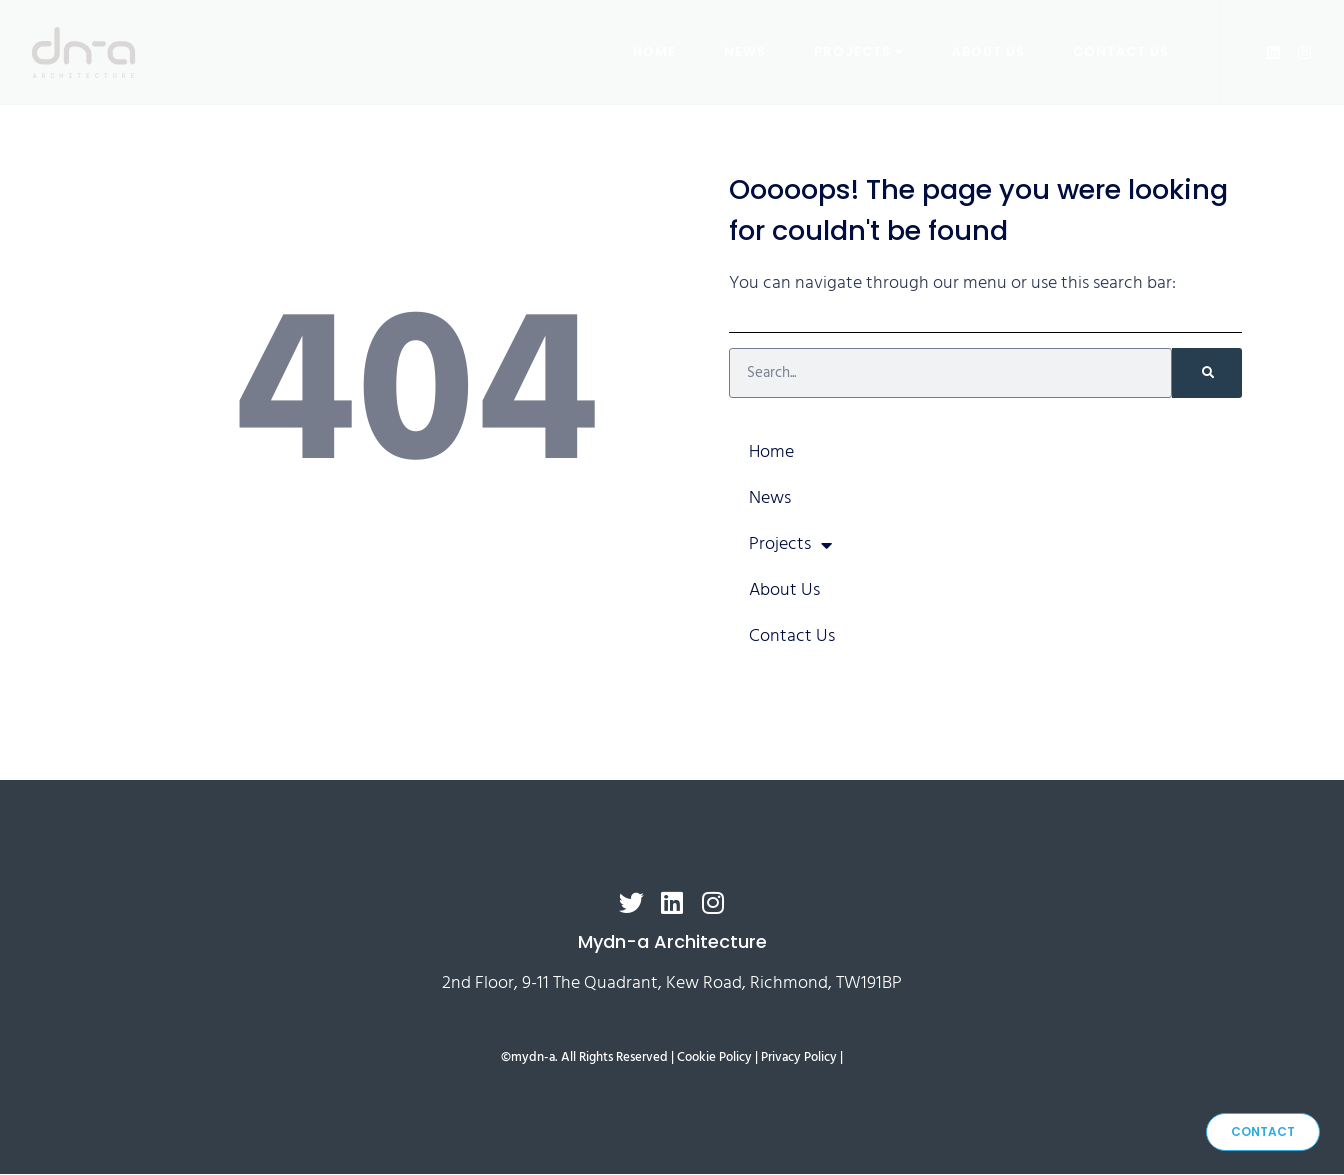 This screenshot has width=1344, height=1175. I want to click on [Search], so click(1207, 373).